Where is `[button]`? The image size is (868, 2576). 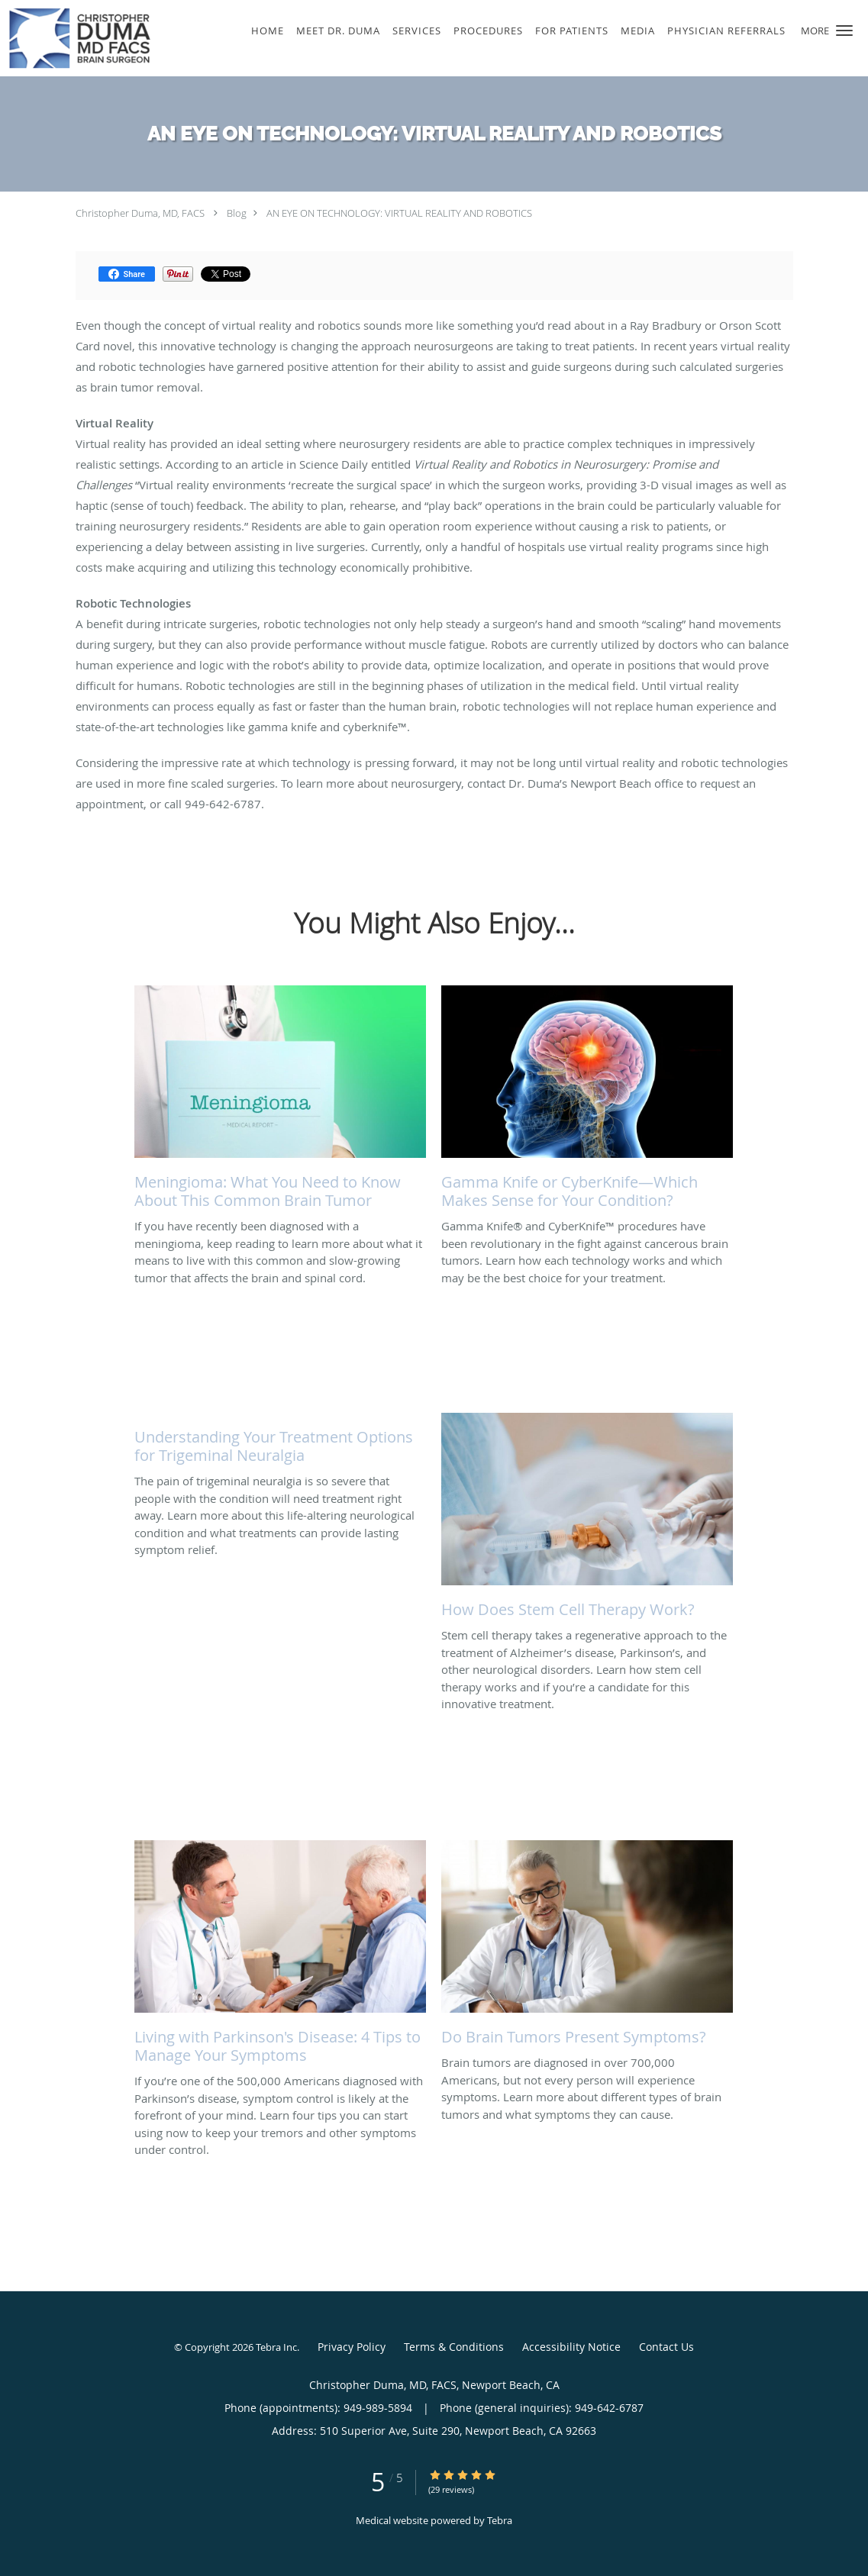 [button] is located at coordinates (844, 30).